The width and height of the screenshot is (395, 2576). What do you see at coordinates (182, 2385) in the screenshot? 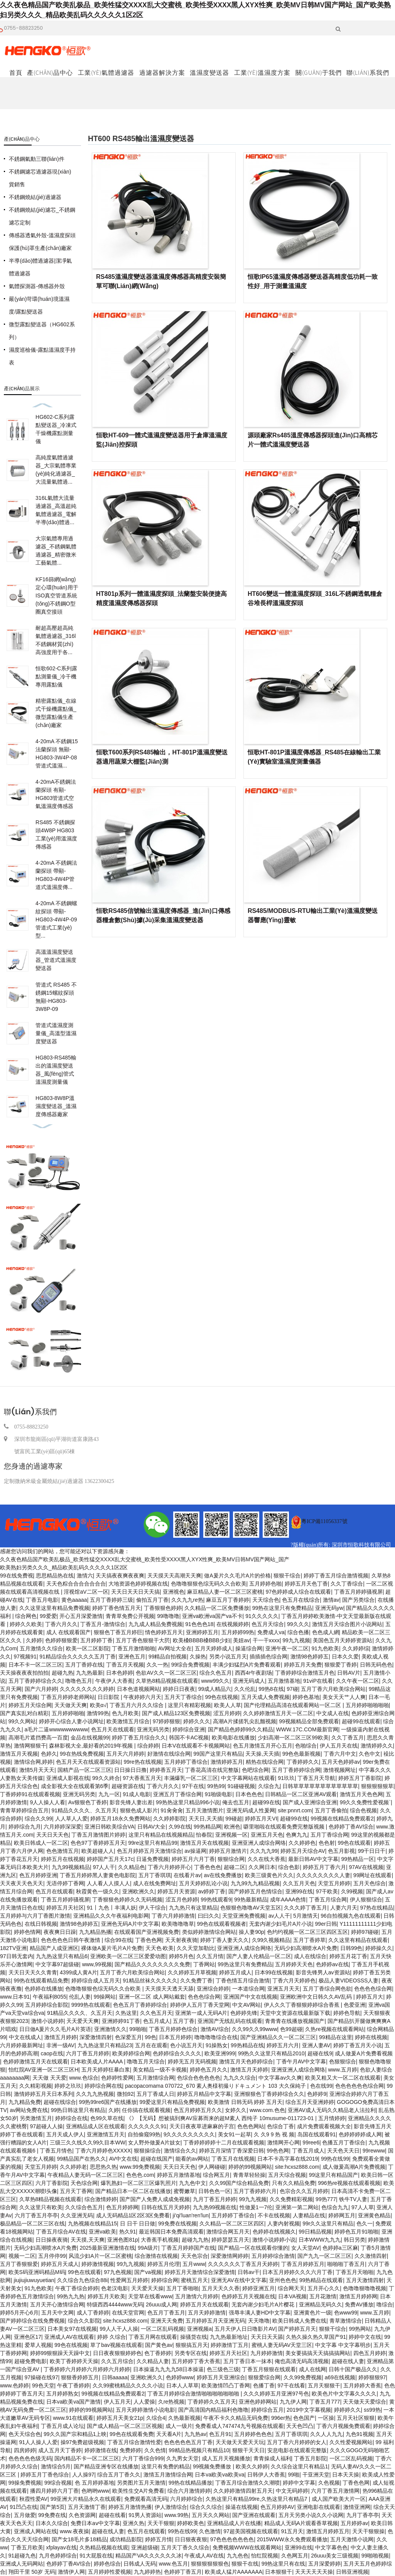
I see `日本人人草草` at bounding box center [182, 2385].